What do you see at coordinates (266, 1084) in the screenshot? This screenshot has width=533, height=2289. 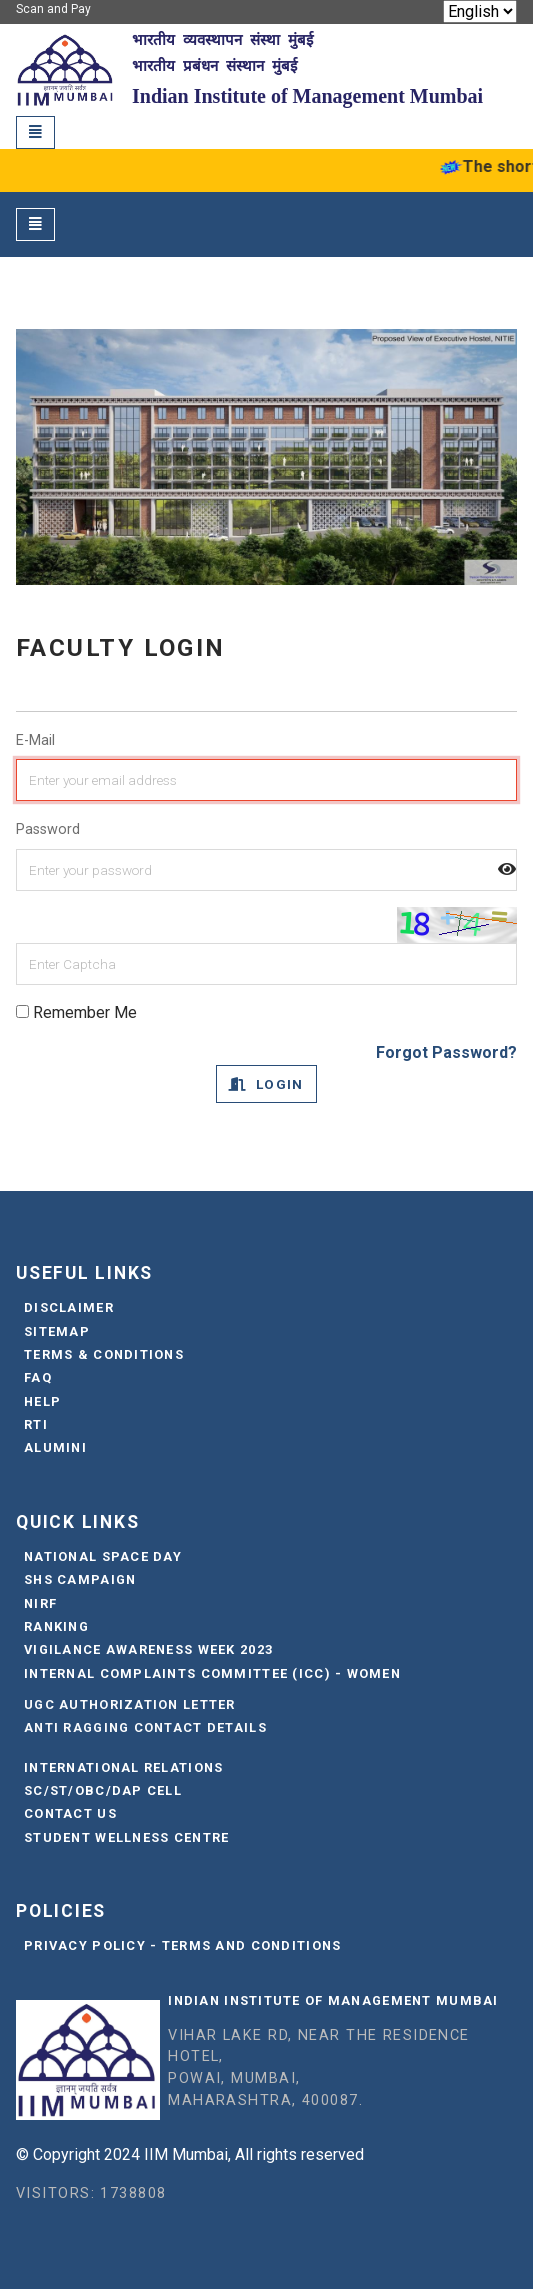 I see `Login` at bounding box center [266, 1084].